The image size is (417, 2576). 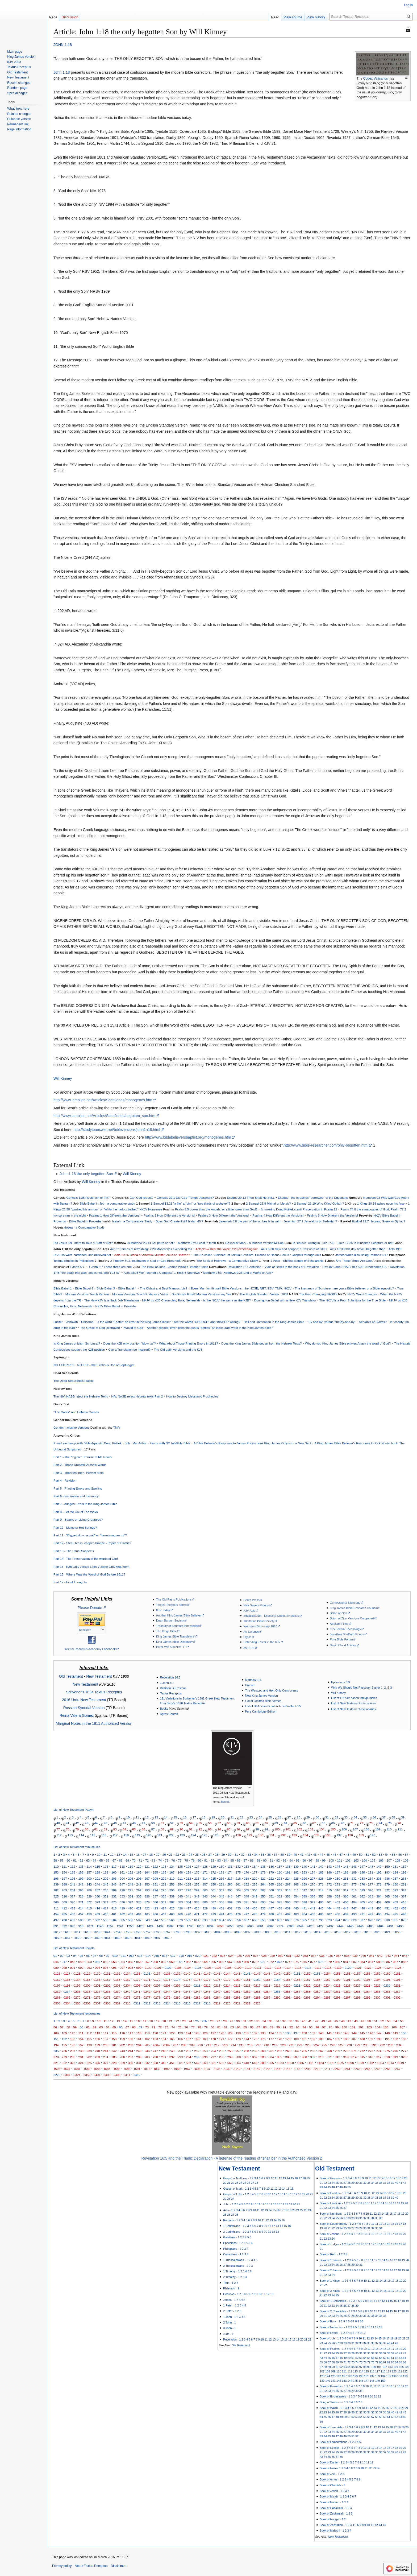 I want to click on 123, so click(x=182, y=1835).